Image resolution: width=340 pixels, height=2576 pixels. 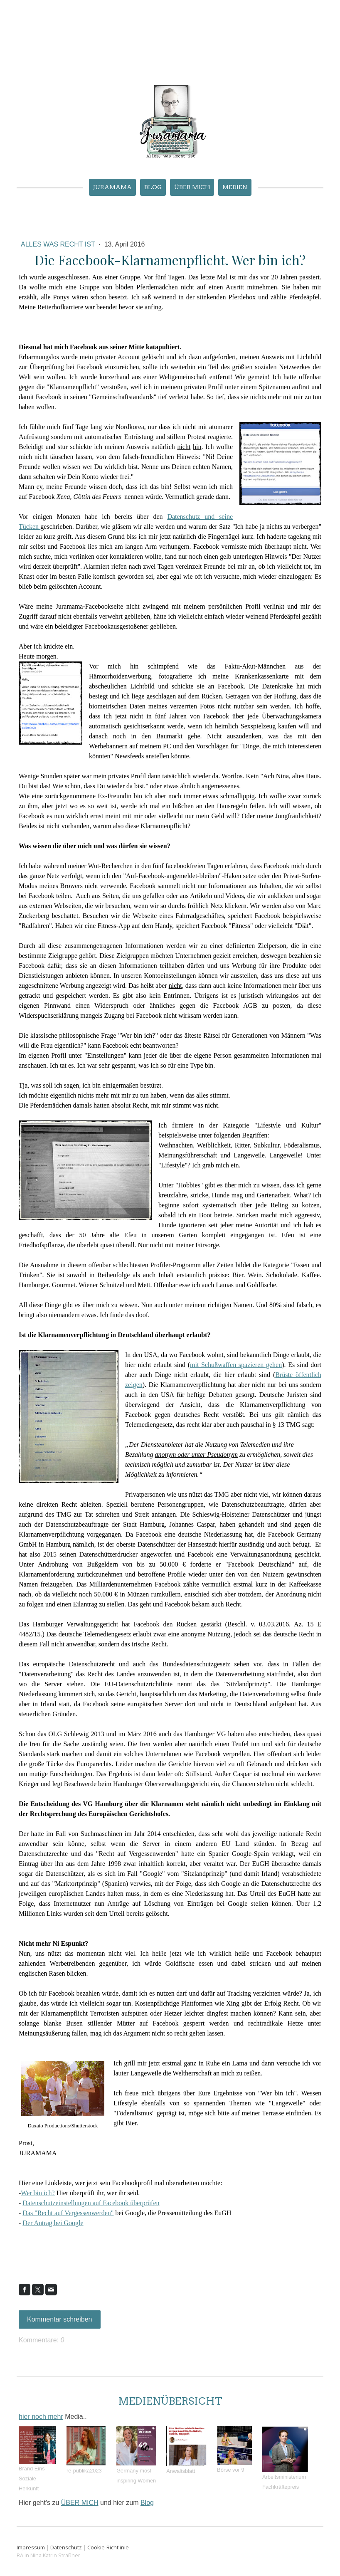 What do you see at coordinates (31, 2547) in the screenshot?
I see `Impressum` at bounding box center [31, 2547].